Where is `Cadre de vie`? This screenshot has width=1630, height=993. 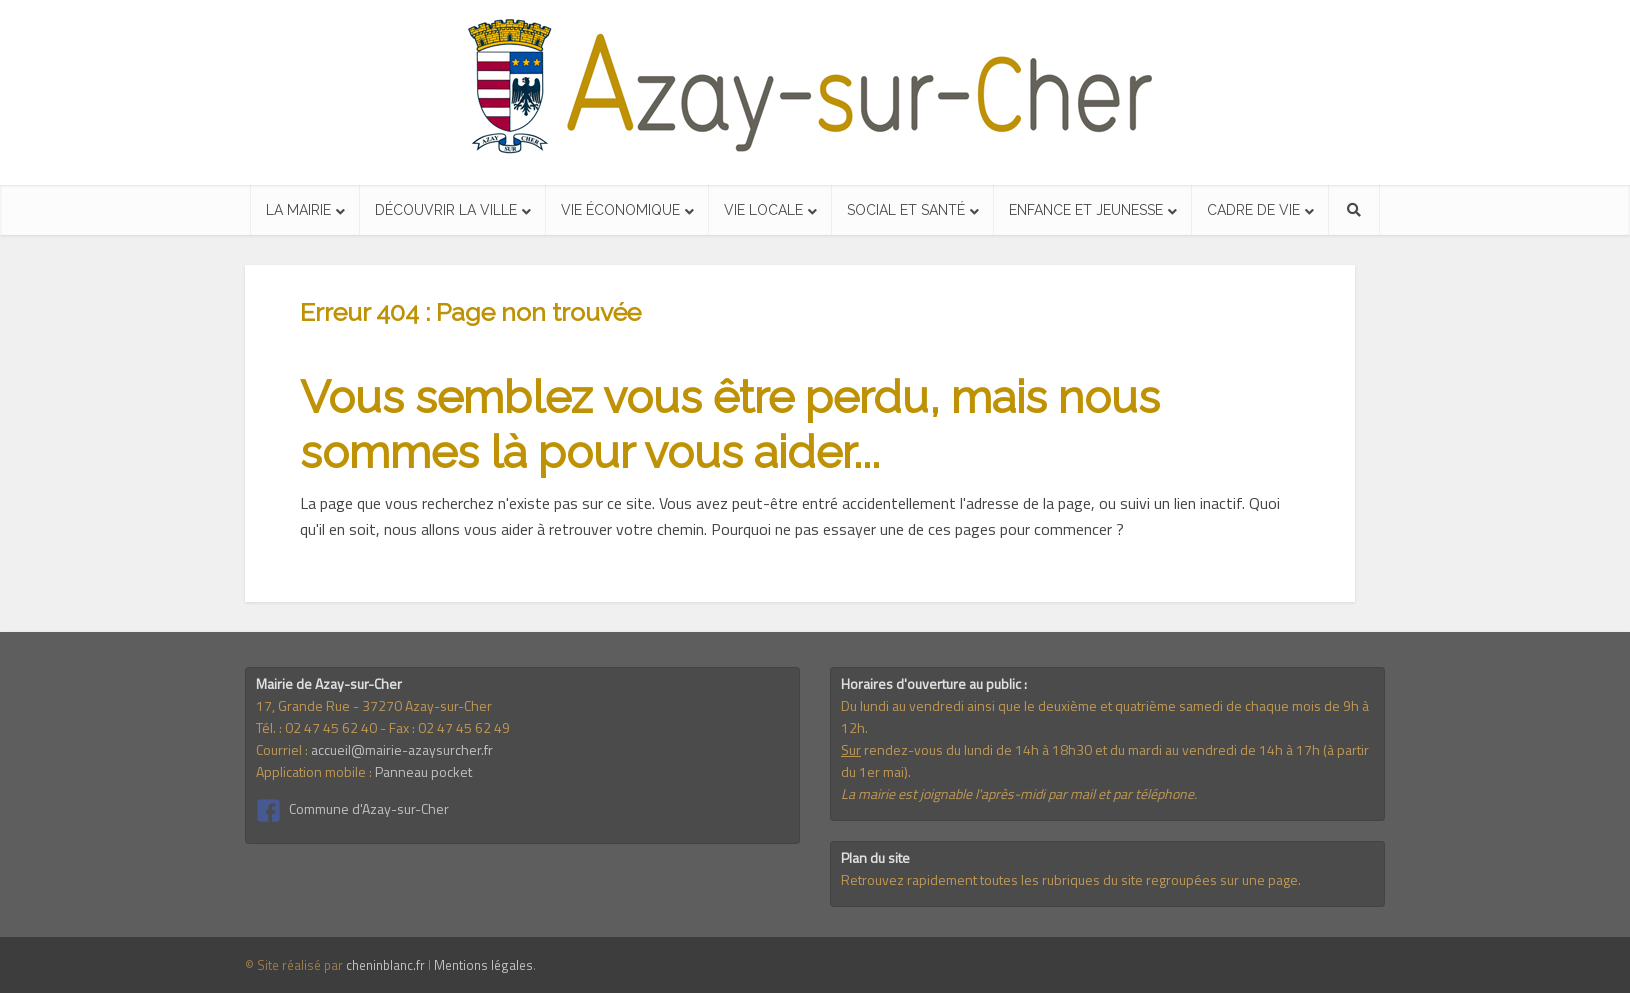 Cadre de vie is located at coordinates (1253, 210).